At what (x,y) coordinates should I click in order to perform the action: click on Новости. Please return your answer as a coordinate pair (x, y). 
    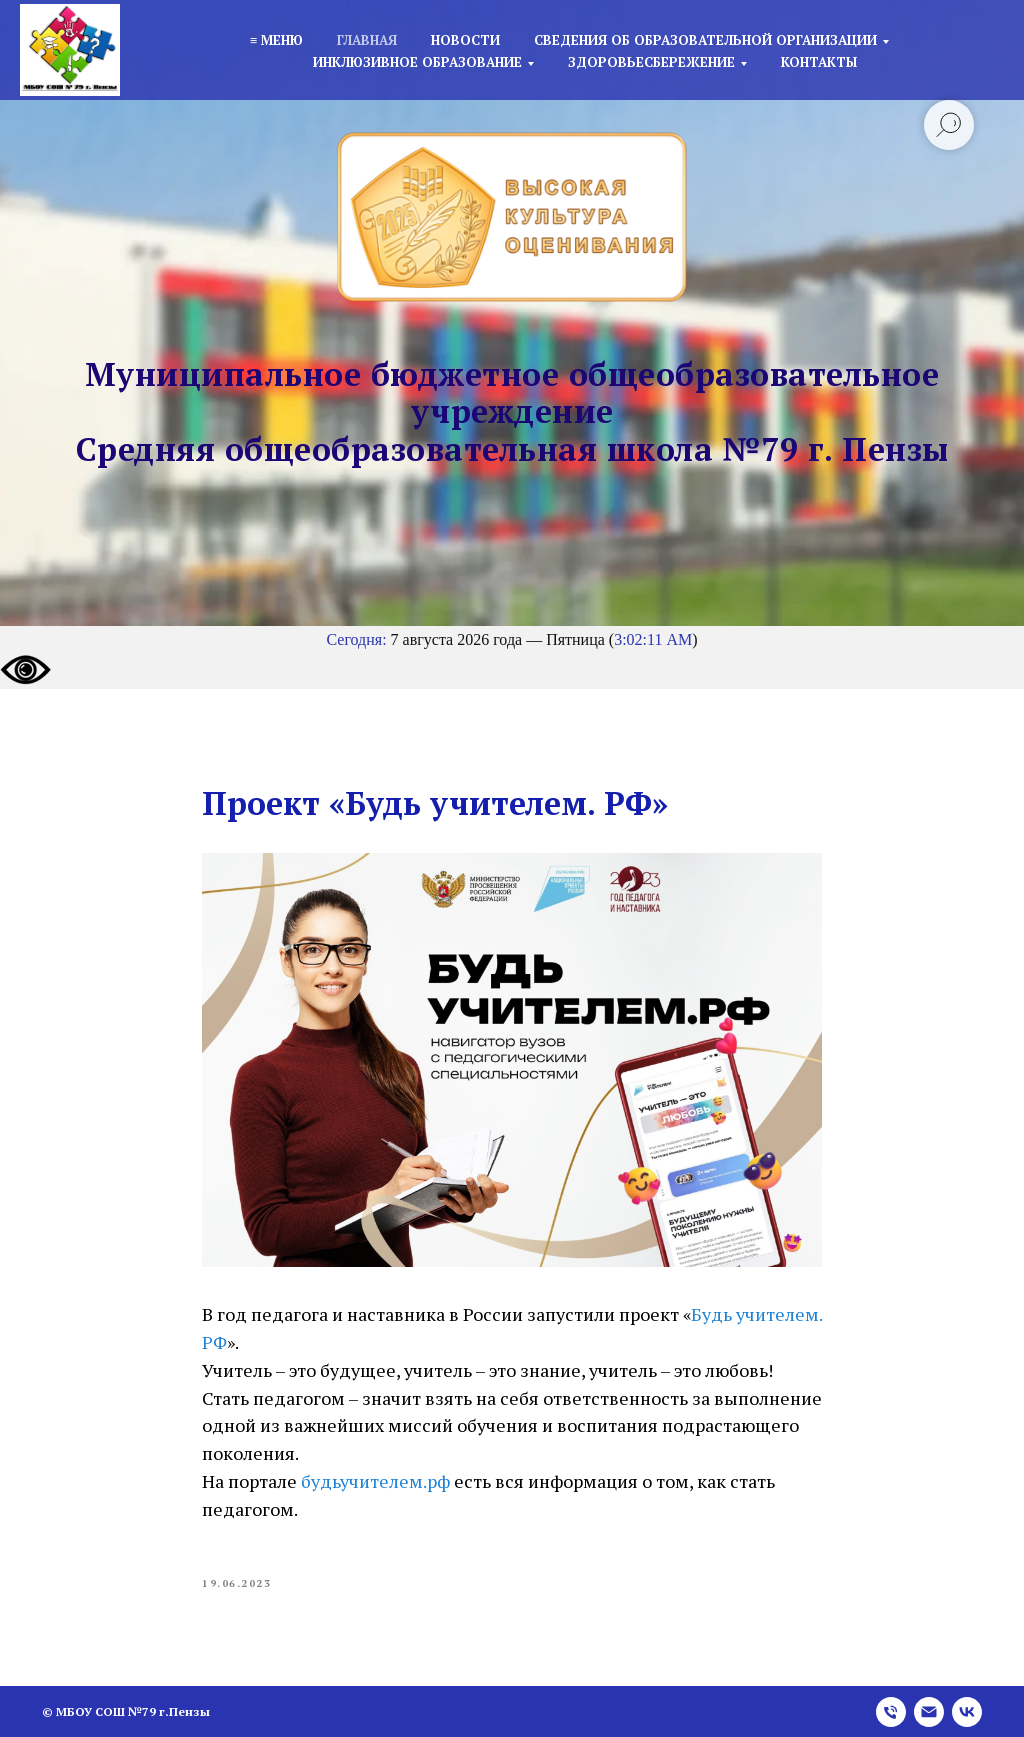
    Looking at the image, I should click on (465, 40).